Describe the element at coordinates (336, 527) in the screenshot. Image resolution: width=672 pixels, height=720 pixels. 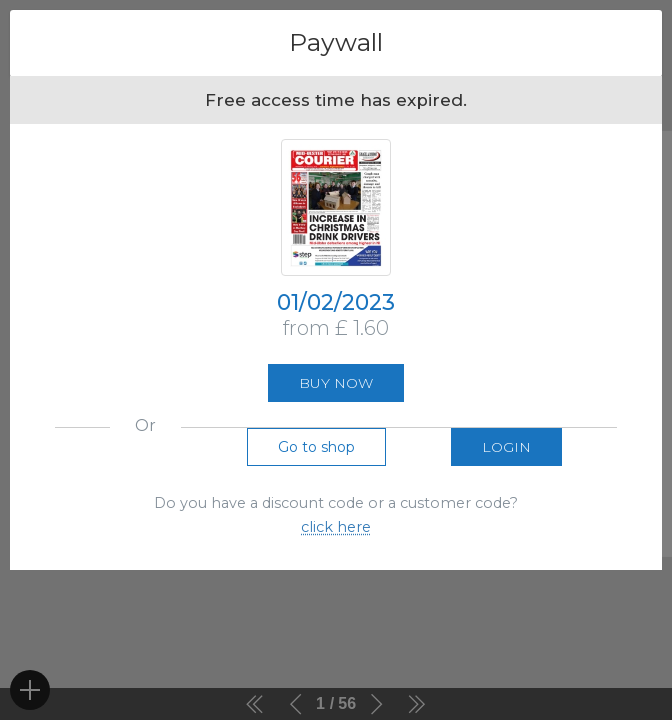
I see `click here` at that location.